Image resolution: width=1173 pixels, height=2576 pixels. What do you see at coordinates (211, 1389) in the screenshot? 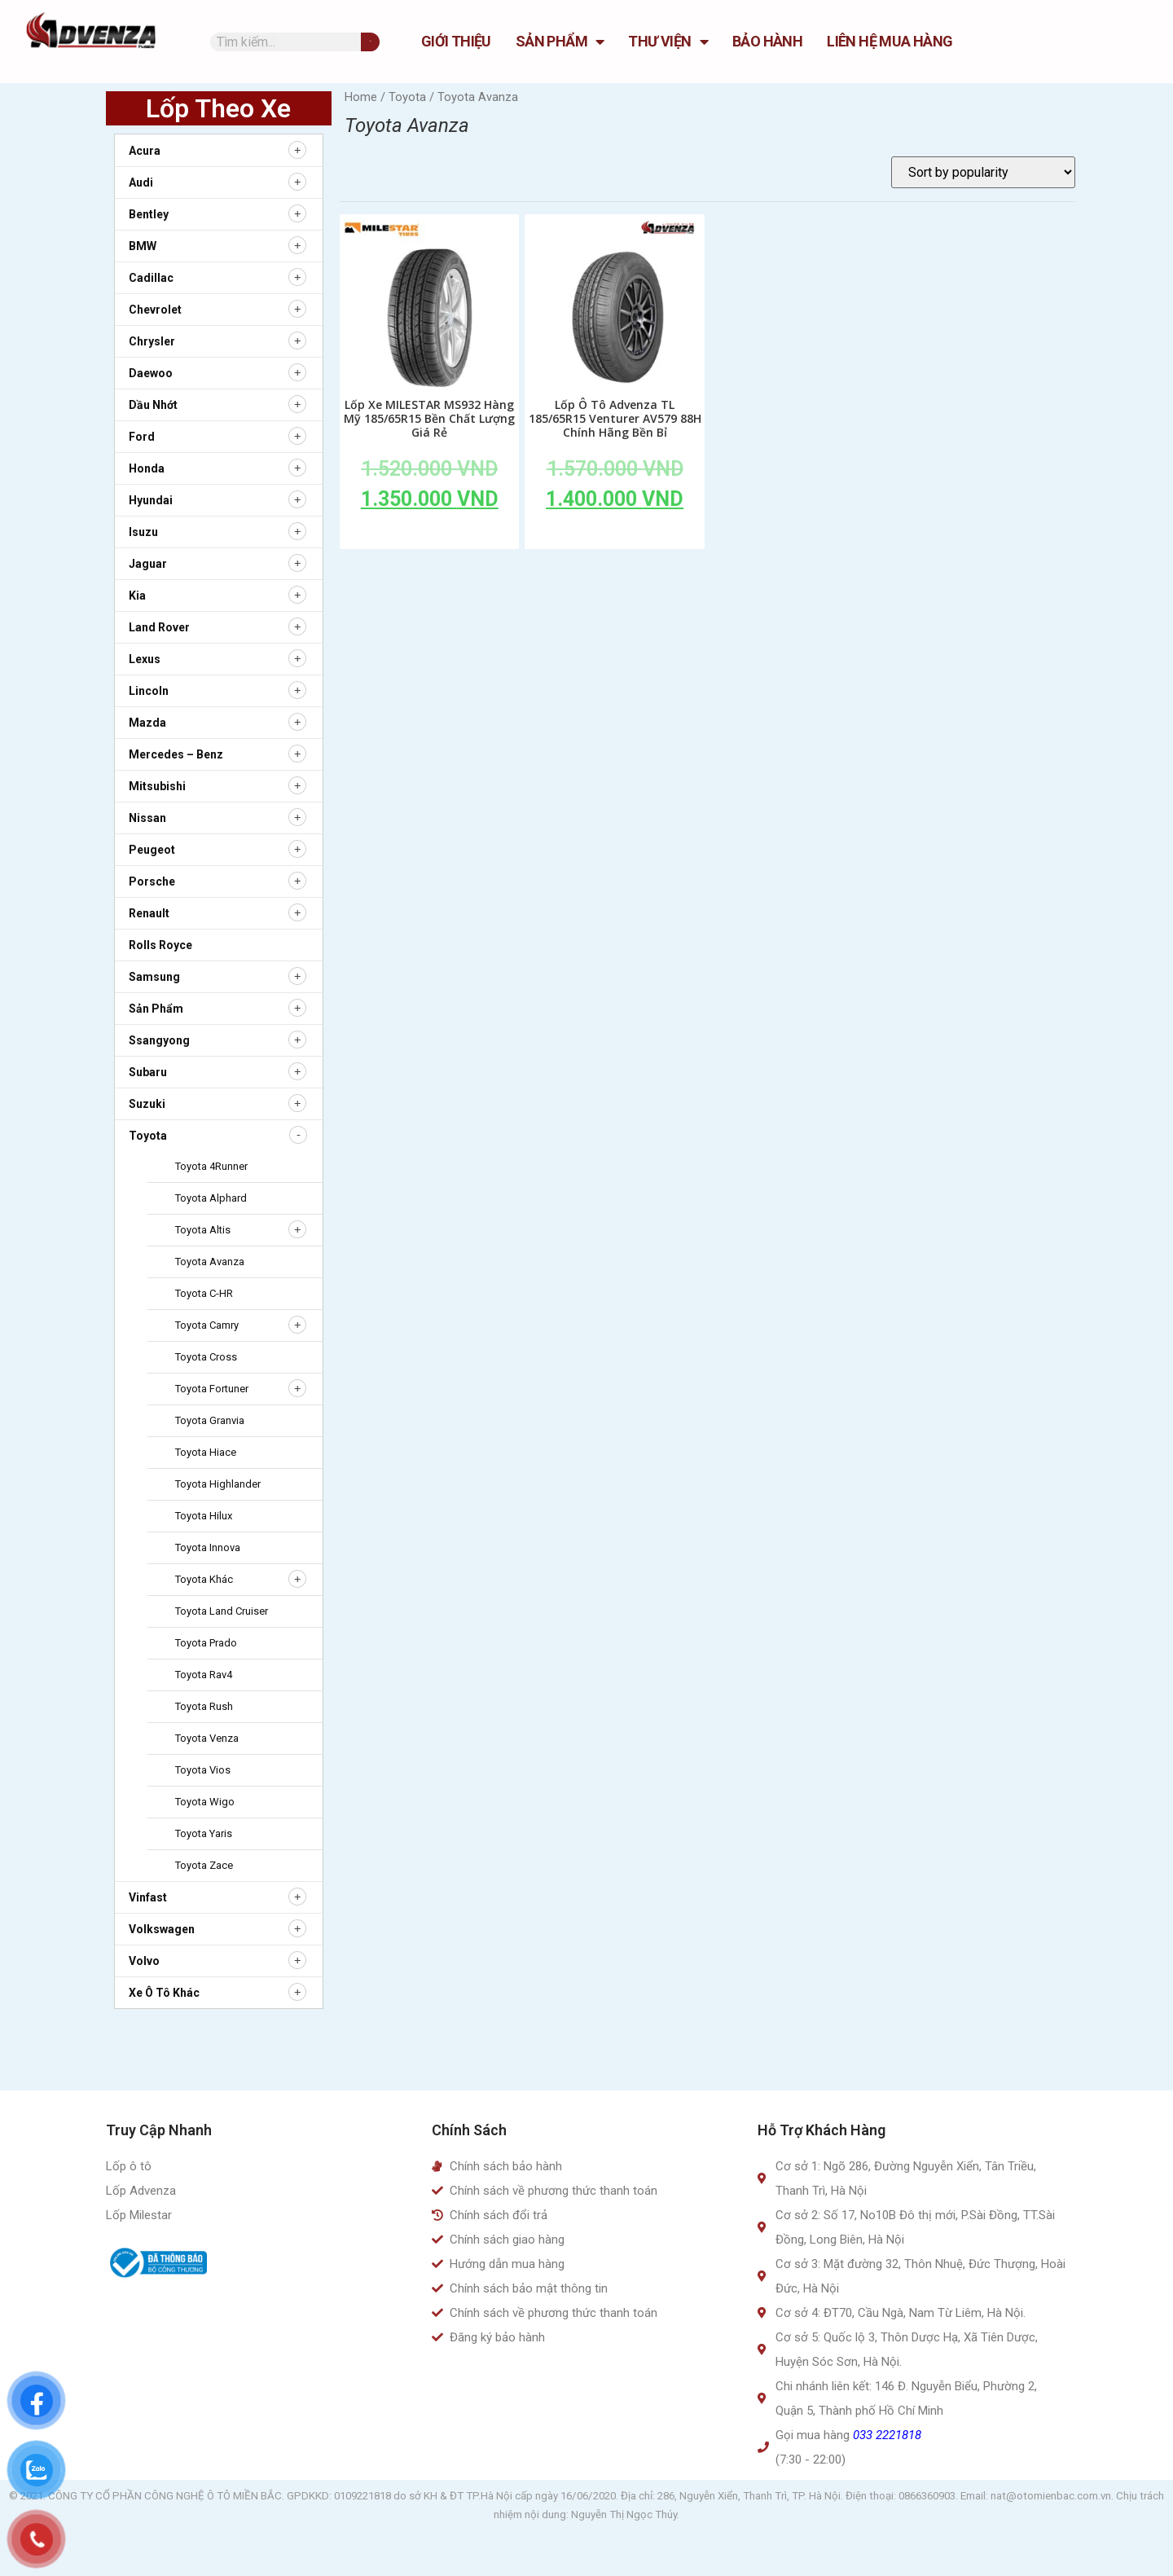
I see `Toyota Fortuner` at bounding box center [211, 1389].